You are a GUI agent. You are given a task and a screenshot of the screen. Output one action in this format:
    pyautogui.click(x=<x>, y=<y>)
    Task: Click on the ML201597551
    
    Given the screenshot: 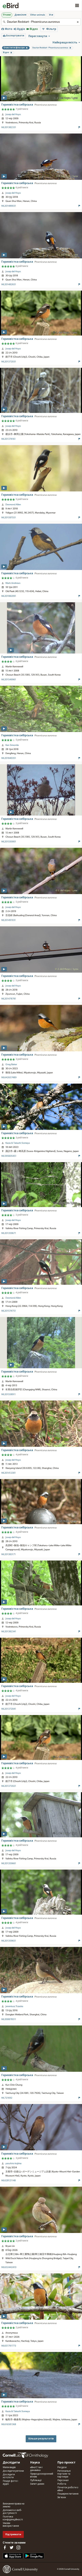 What is the action you would take?
    pyautogui.click(x=8, y=517)
    